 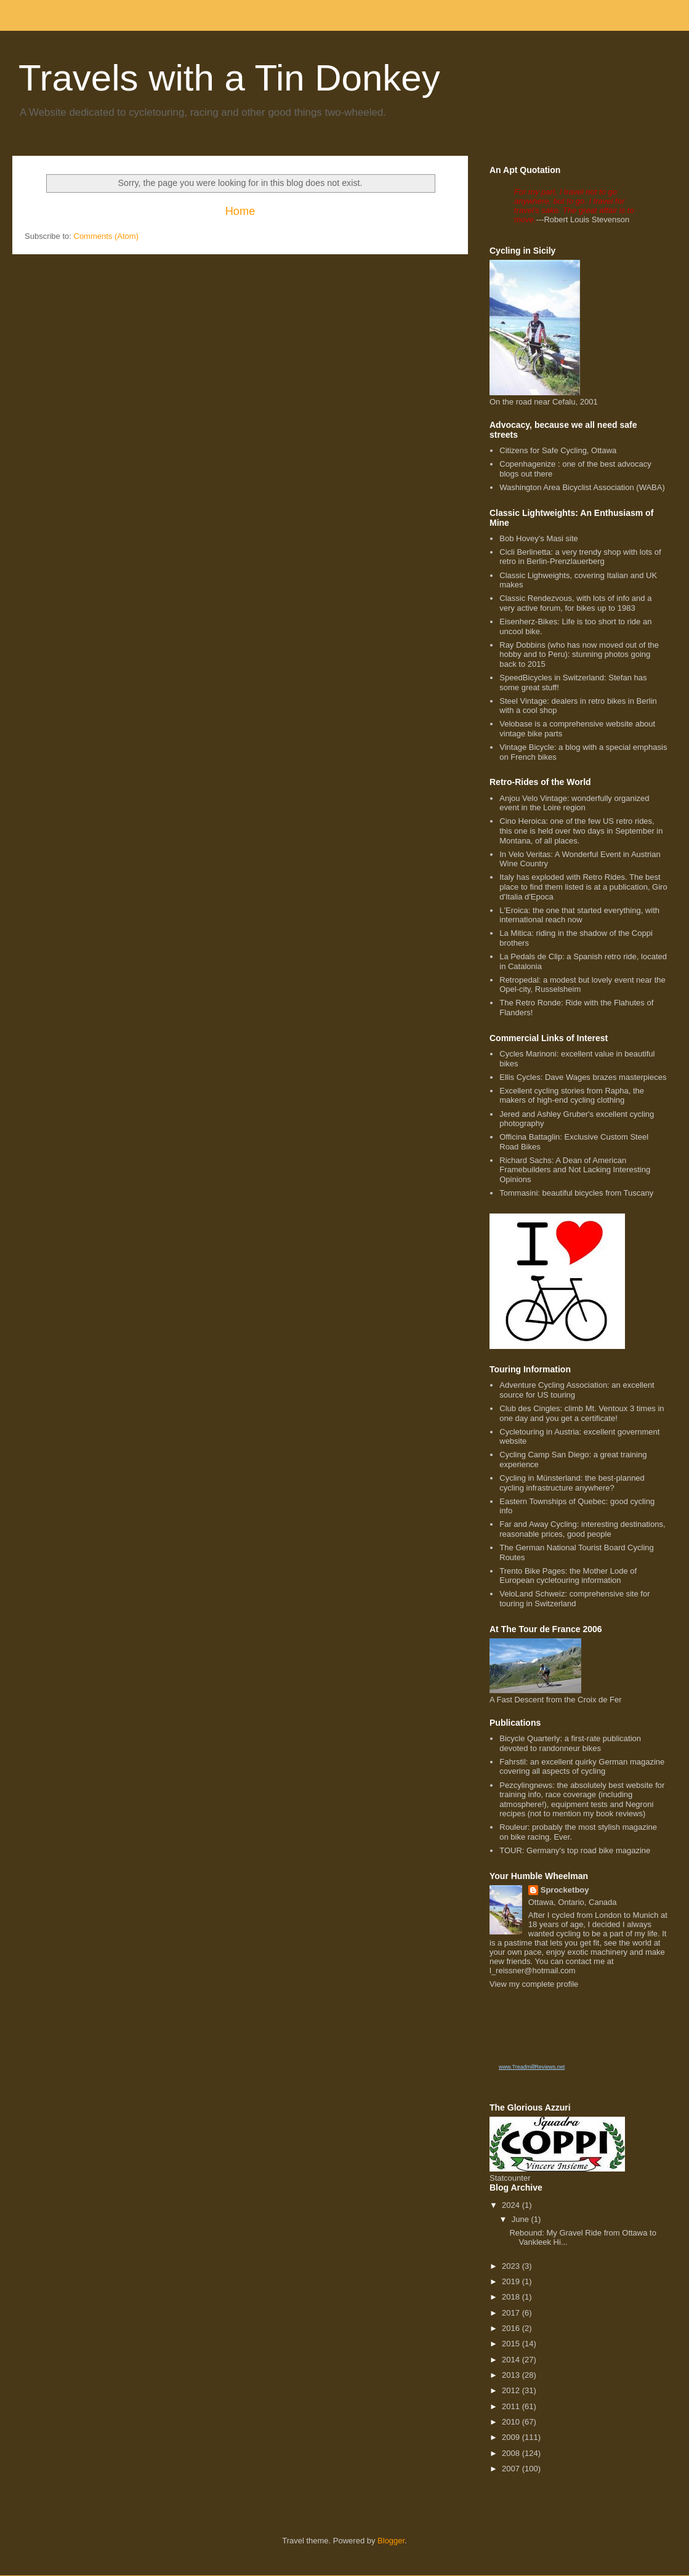 What do you see at coordinates (240, 211) in the screenshot?
I see `Home` at bounding box center [240, 211].